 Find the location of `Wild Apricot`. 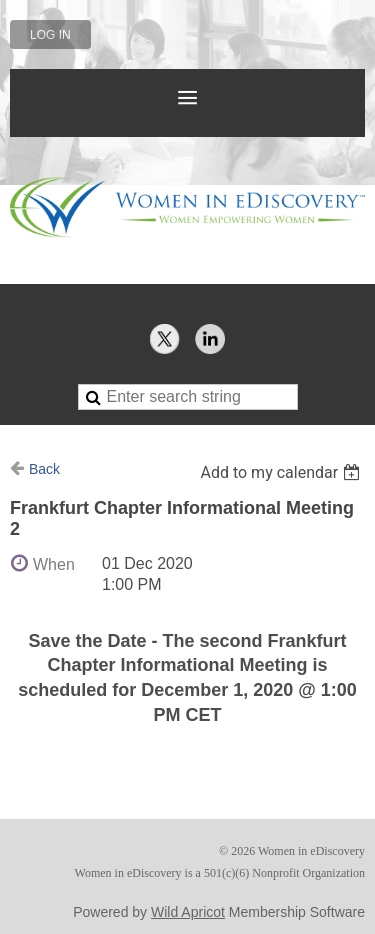

Wild Apricot is located at coordinates (188, 912).